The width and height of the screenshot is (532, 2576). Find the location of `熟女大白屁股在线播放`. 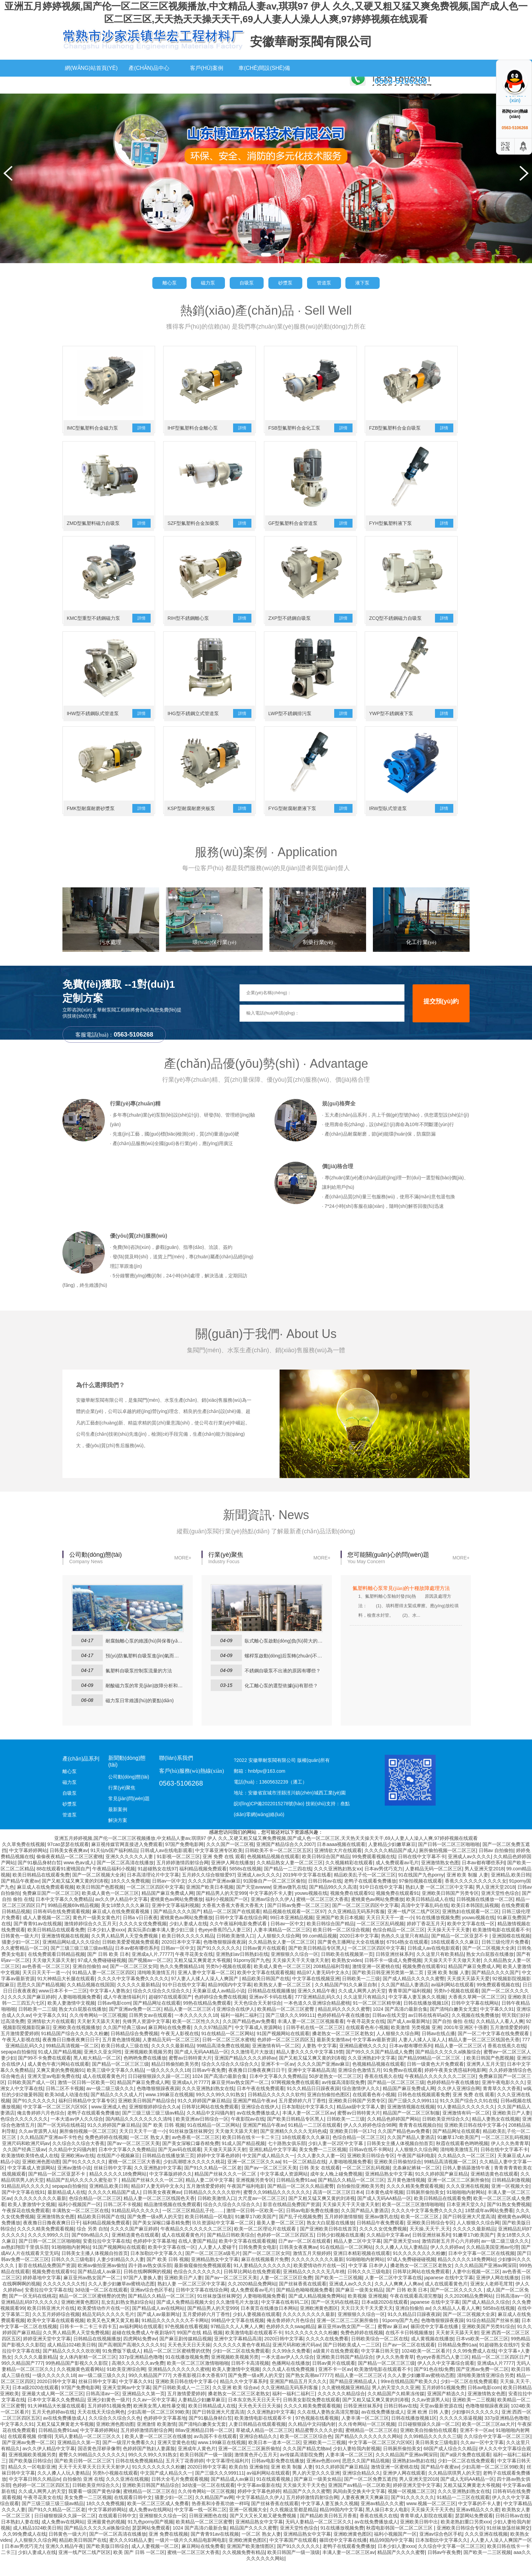

熟女大白屁股在线播放 is located at coordinates (490, 1968).